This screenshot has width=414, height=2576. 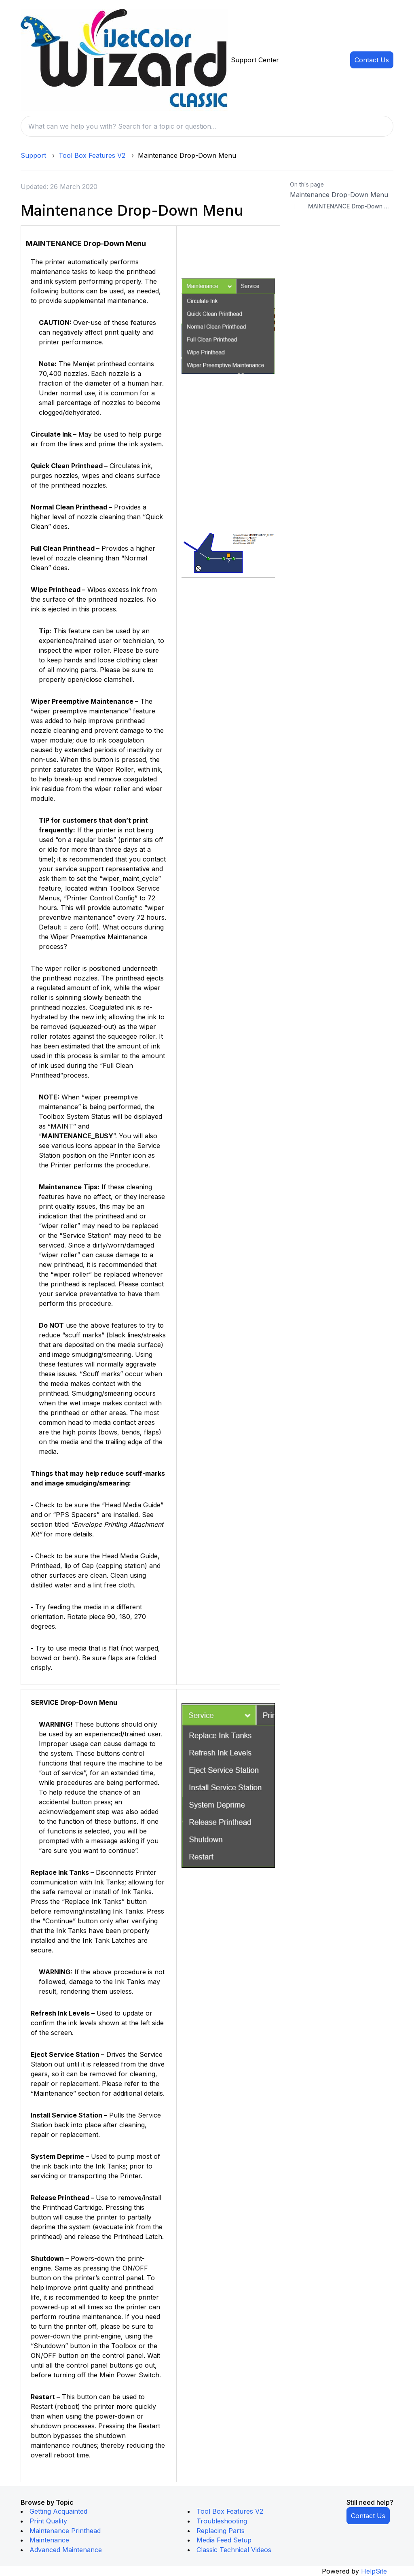 What do you see at coordinates (223, 2540) in the screenshot?
I see `Media Feed Setup` at bounding box center [223, 2540].